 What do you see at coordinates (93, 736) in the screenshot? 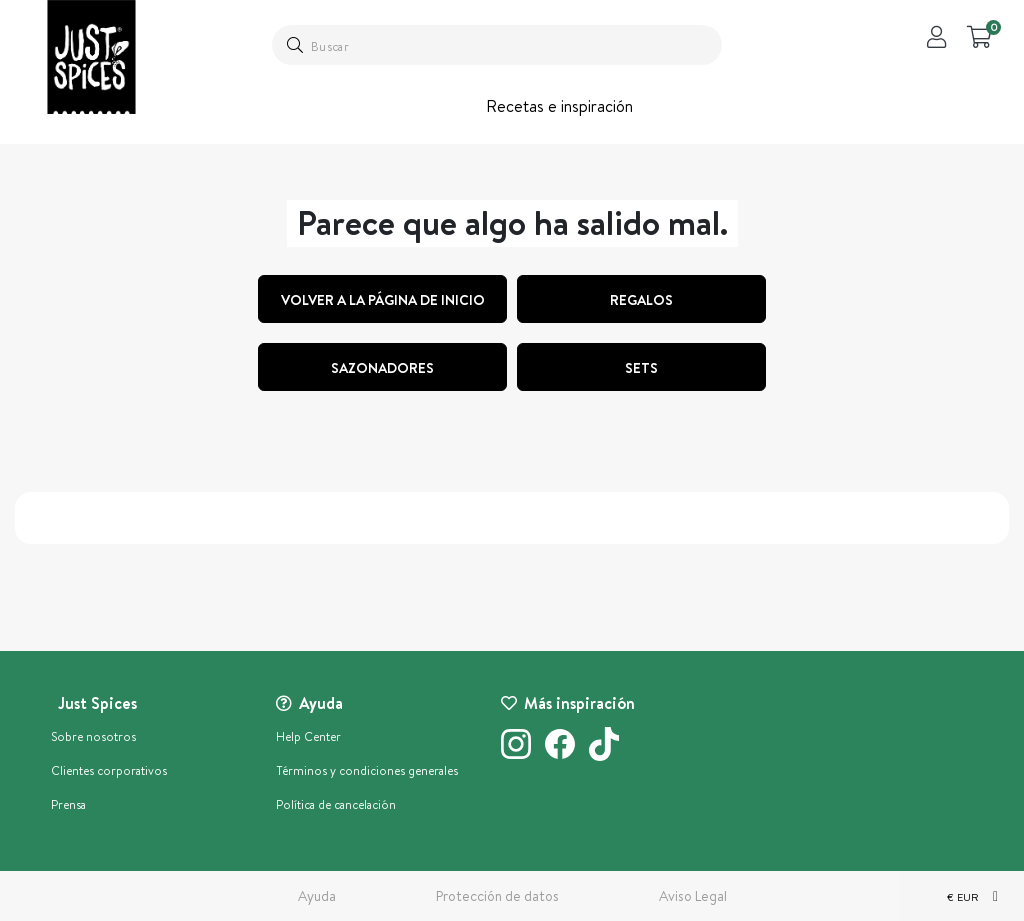
I see `Sobre nosotros` at bounding box center [93, 736].